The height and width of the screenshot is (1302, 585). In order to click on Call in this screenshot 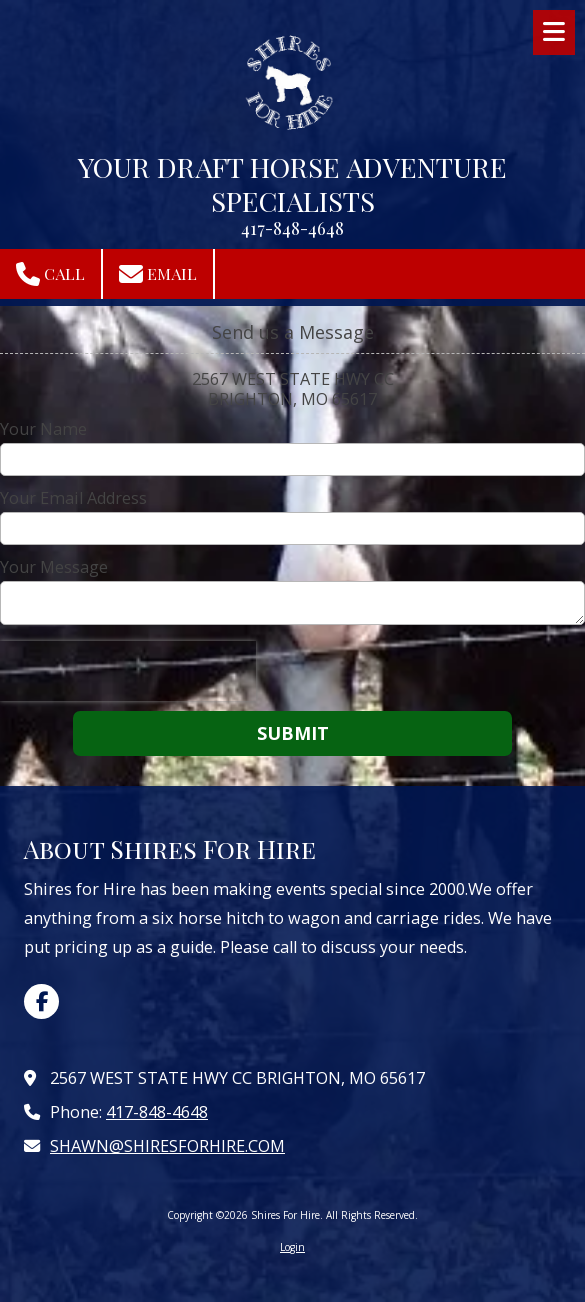, I will do `click(50, 274)`.